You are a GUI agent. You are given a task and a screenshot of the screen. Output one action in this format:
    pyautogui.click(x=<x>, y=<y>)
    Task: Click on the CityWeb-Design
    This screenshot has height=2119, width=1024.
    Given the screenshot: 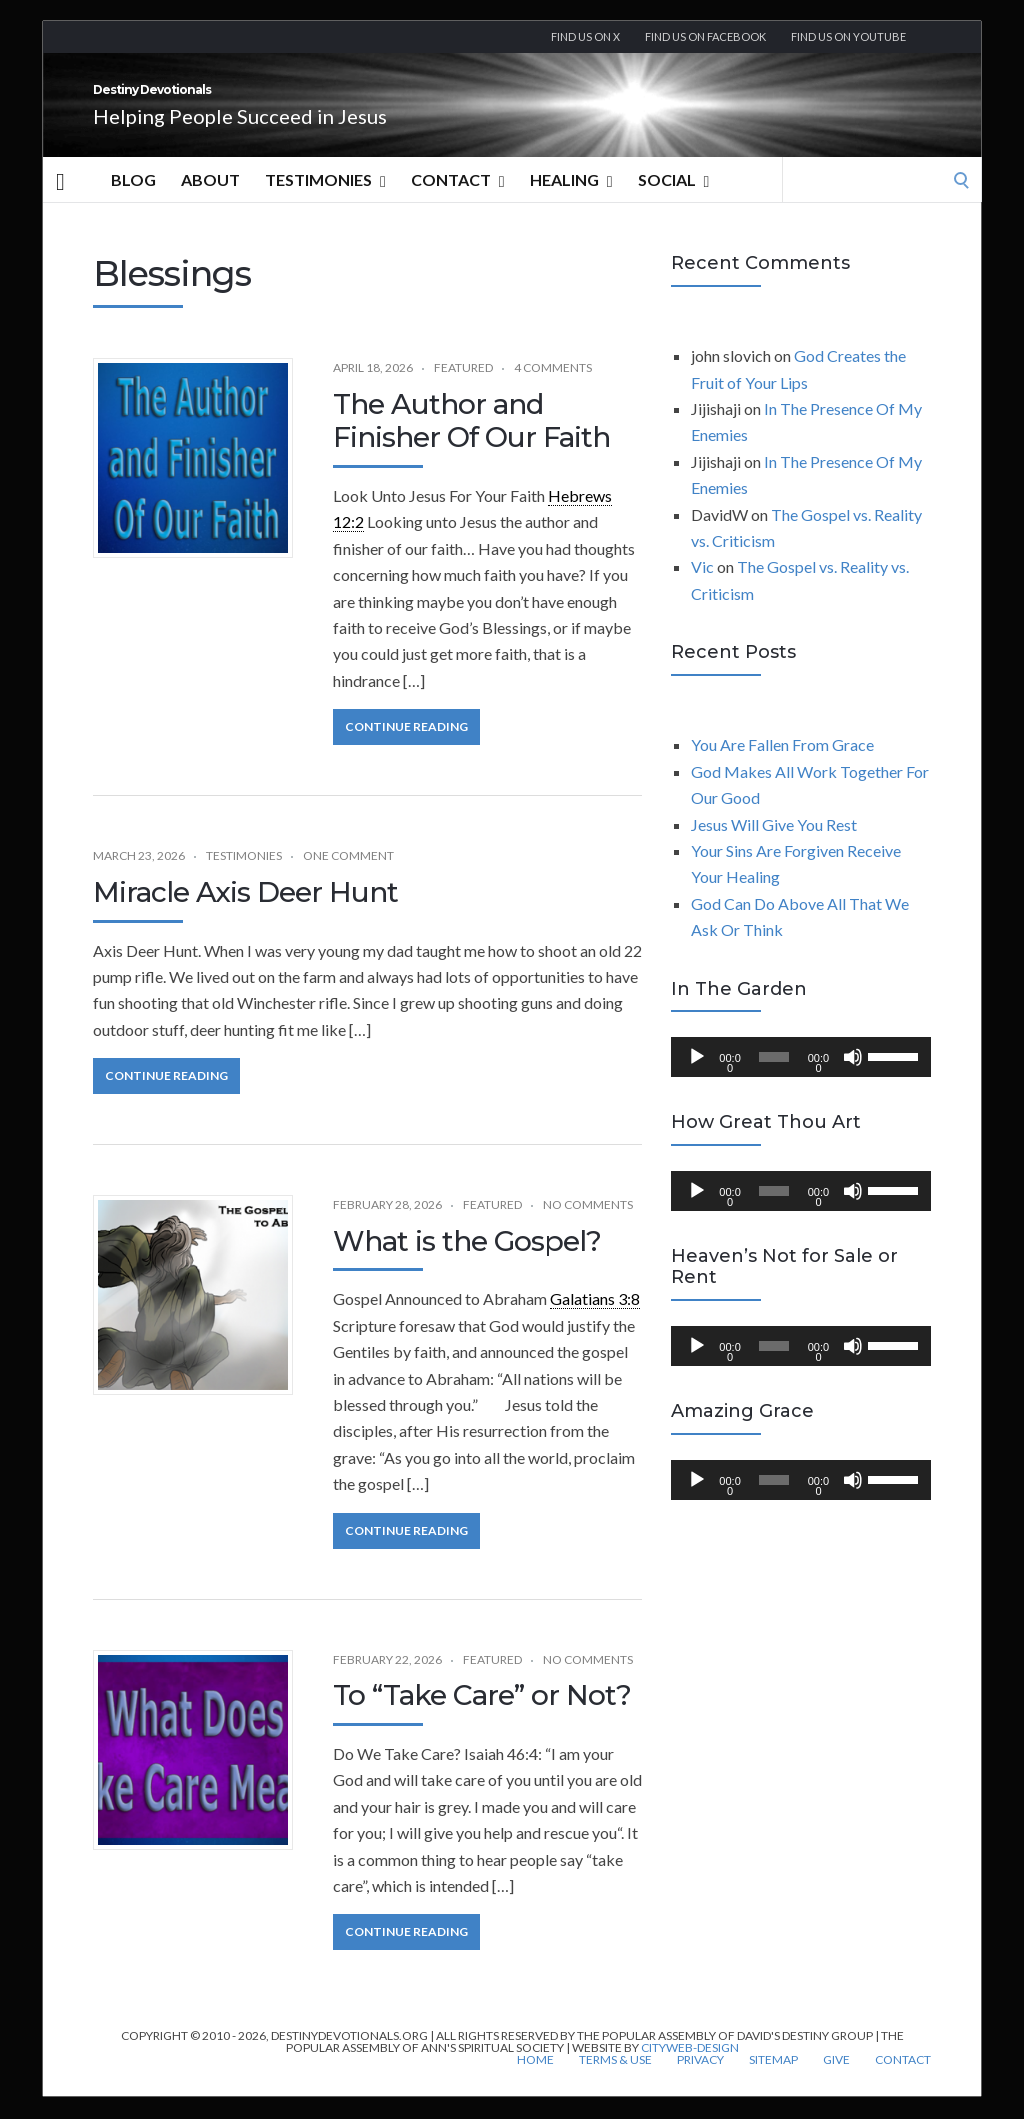 What is the action you would take?
    pyautogui.click(x=690, y=2069)
    